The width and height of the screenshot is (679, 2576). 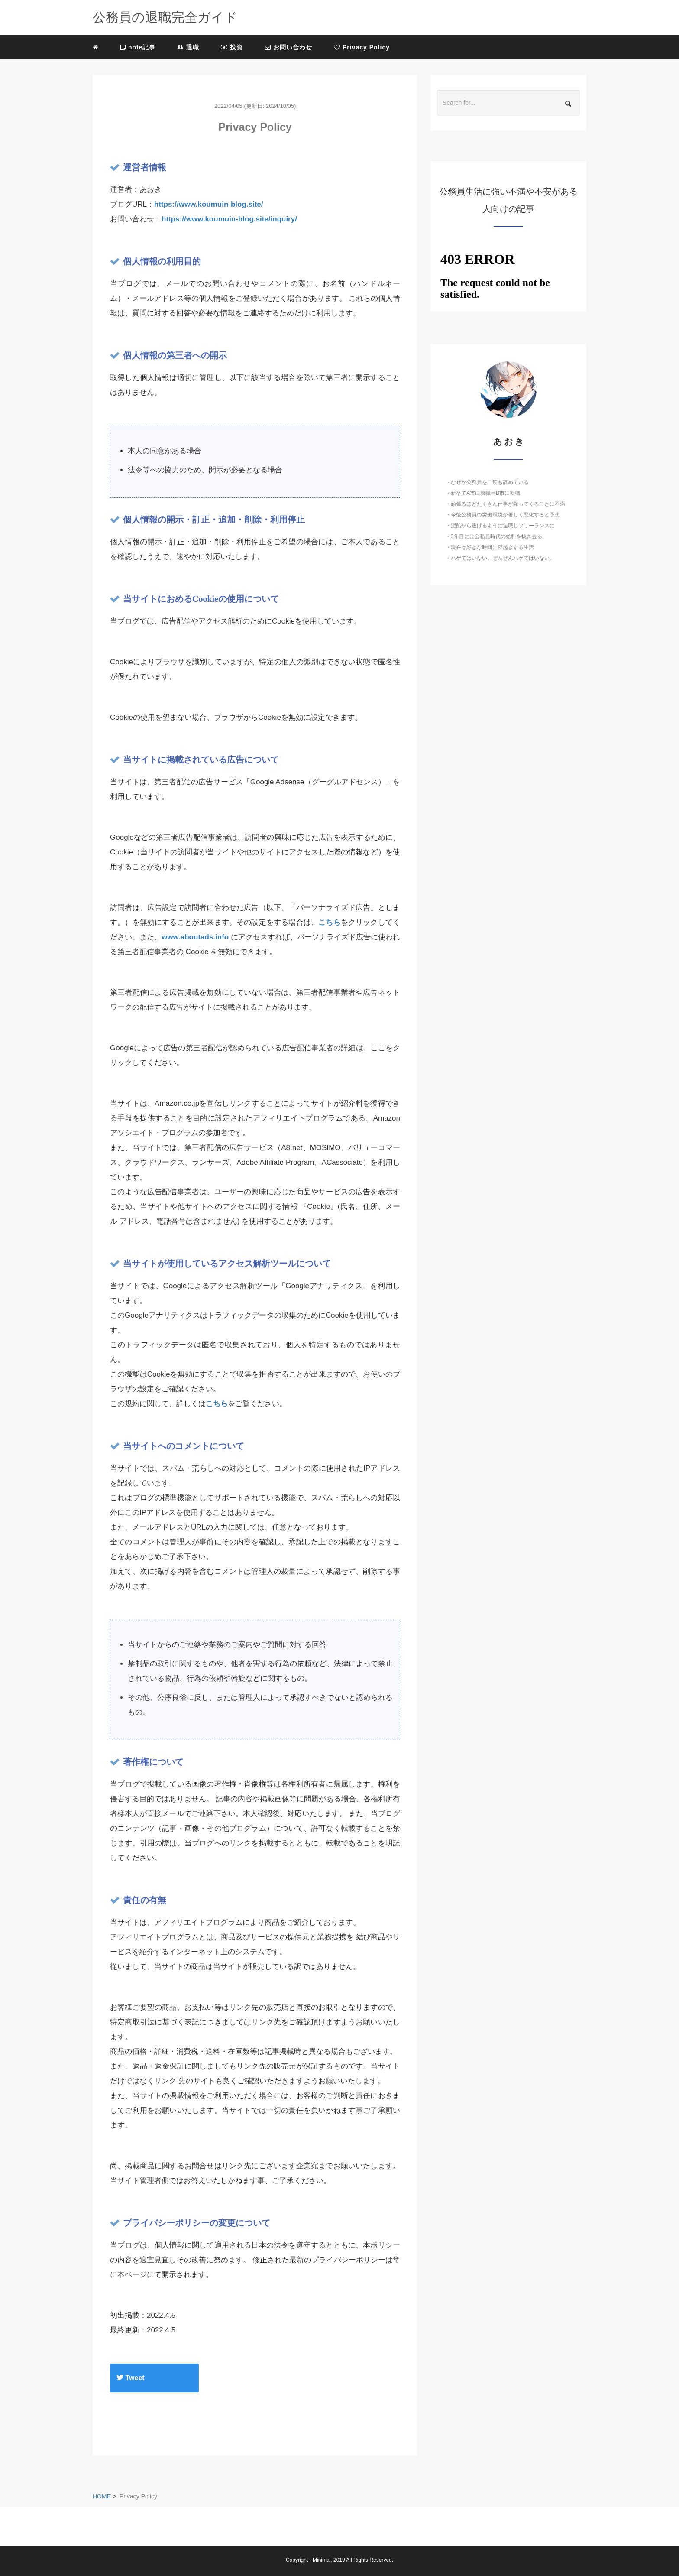 I want to click on 投資, so click(x=232, y=47).